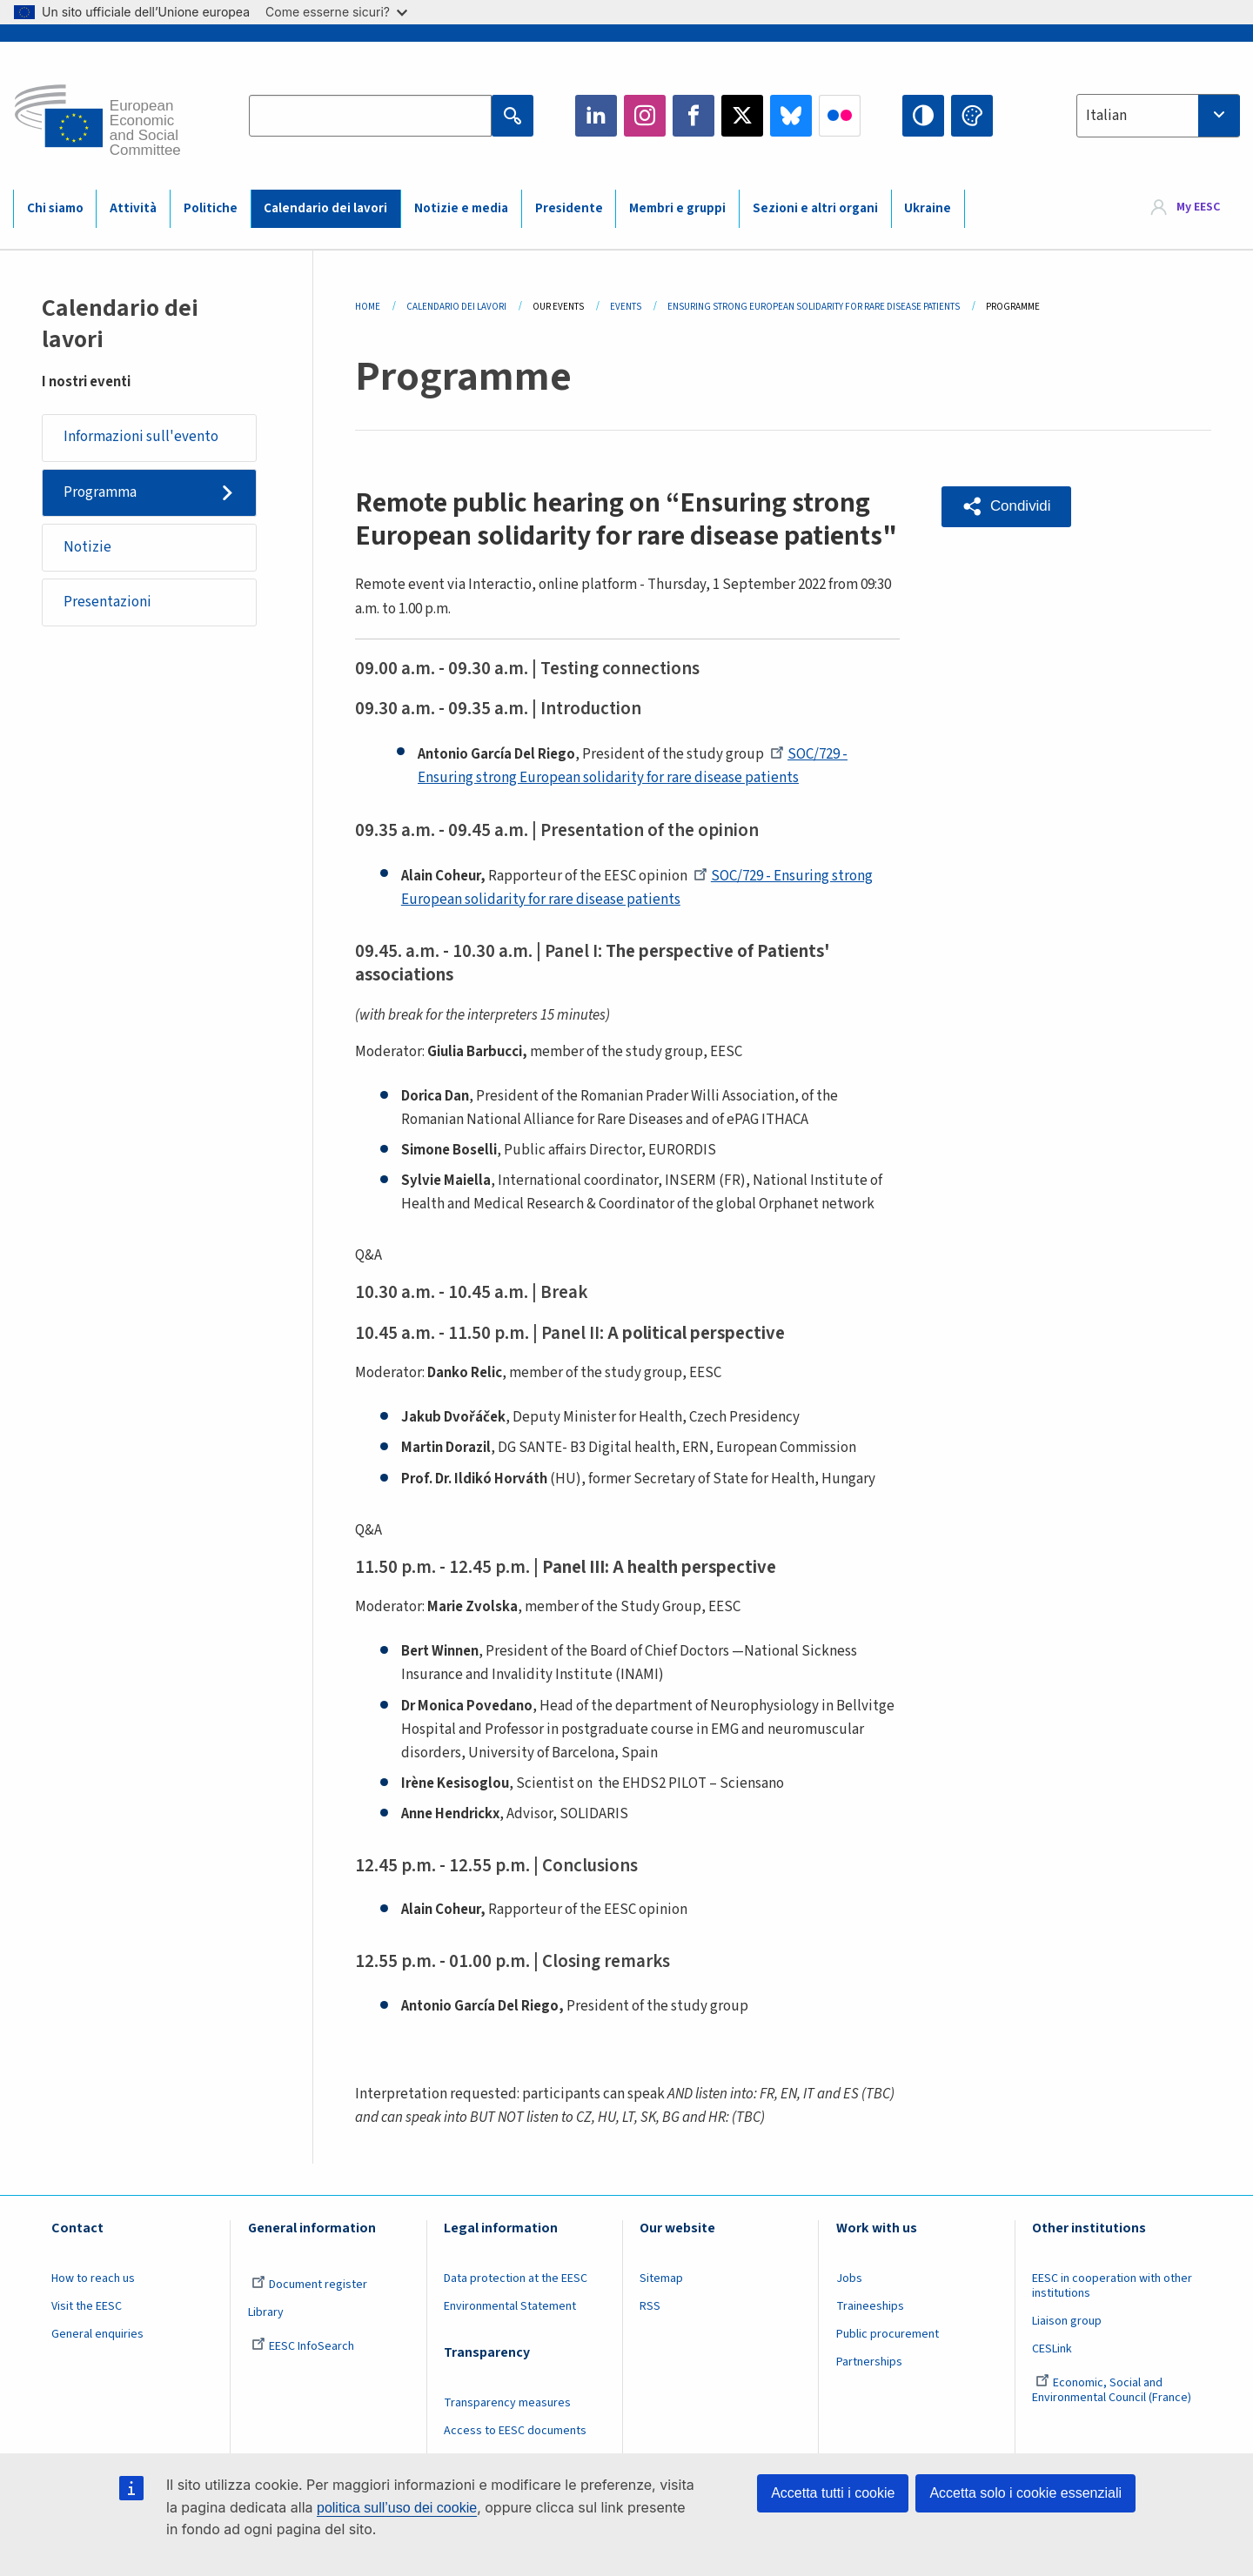 The height and width of the screenshot is (2576, 1253). Describe the element at coordinates (923, 116) in the screenshot. I see `High contrast` at that location.